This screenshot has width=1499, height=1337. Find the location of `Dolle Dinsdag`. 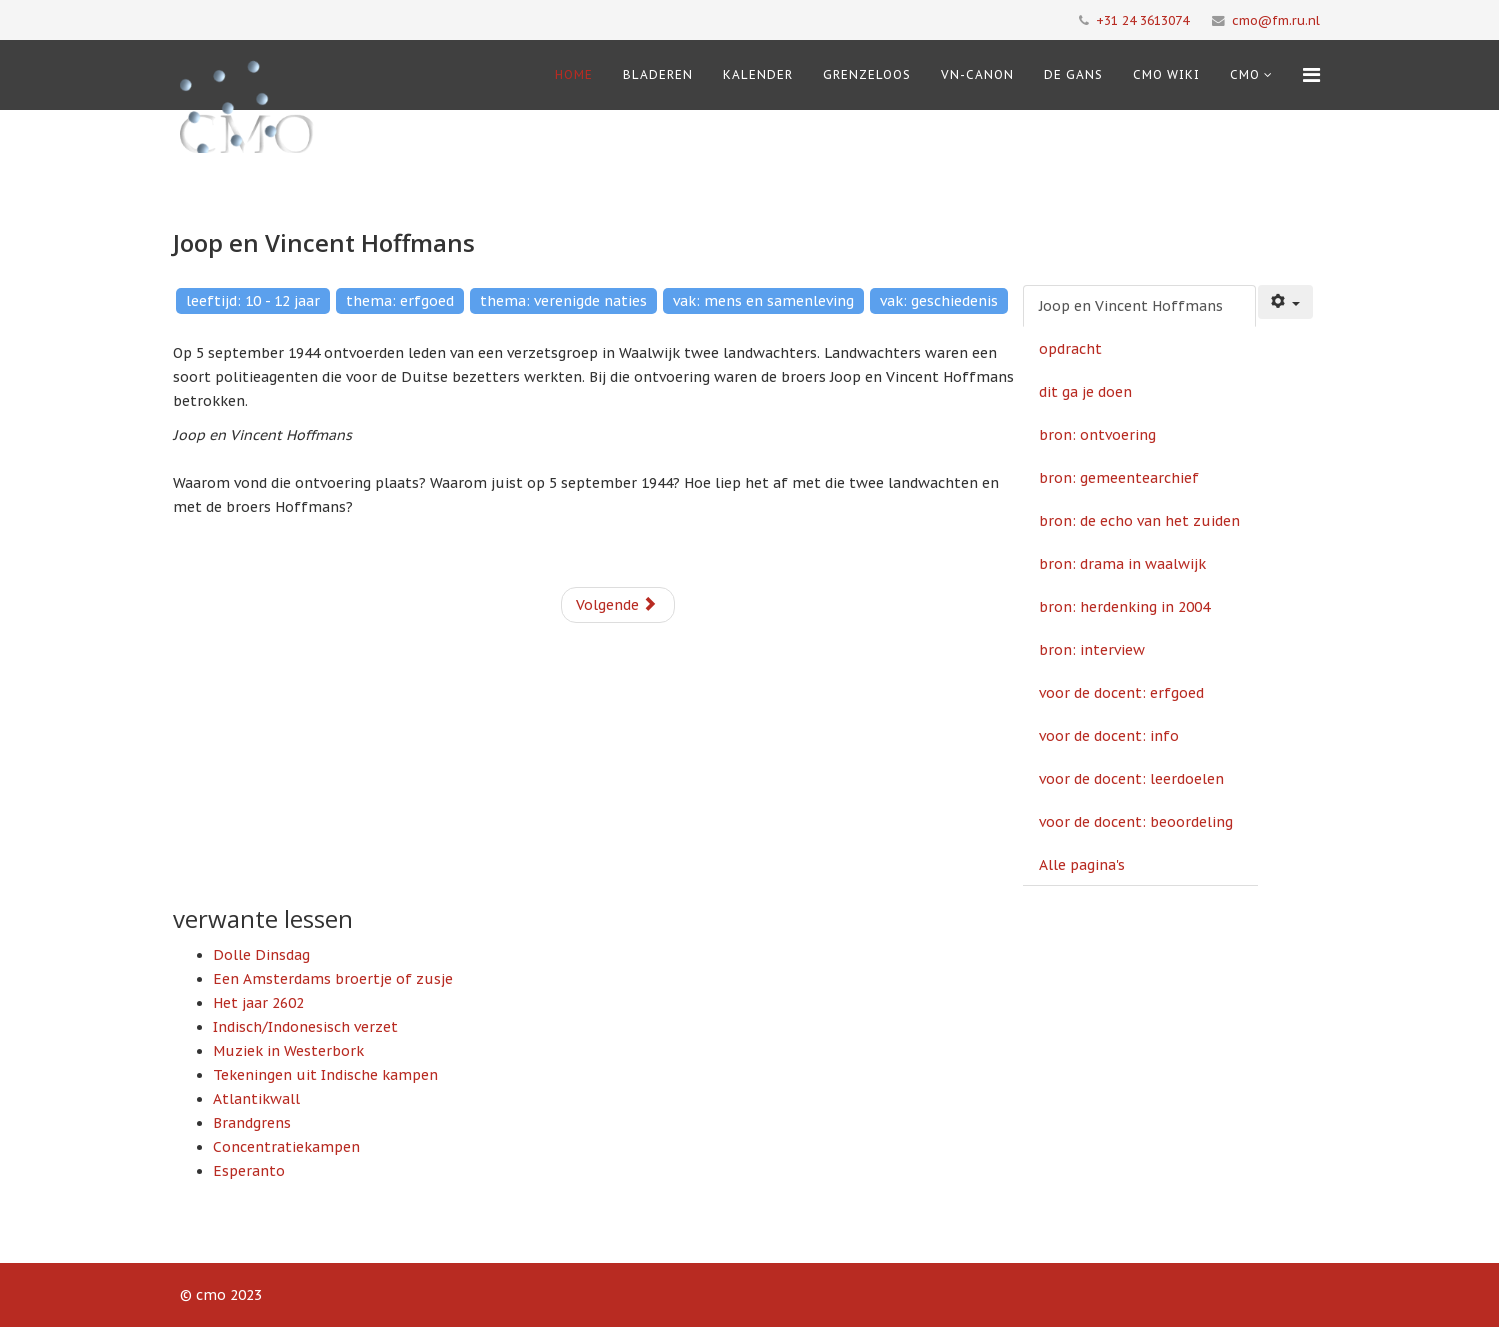

Dolle Dinsdag is located at coordinates (261, 955).